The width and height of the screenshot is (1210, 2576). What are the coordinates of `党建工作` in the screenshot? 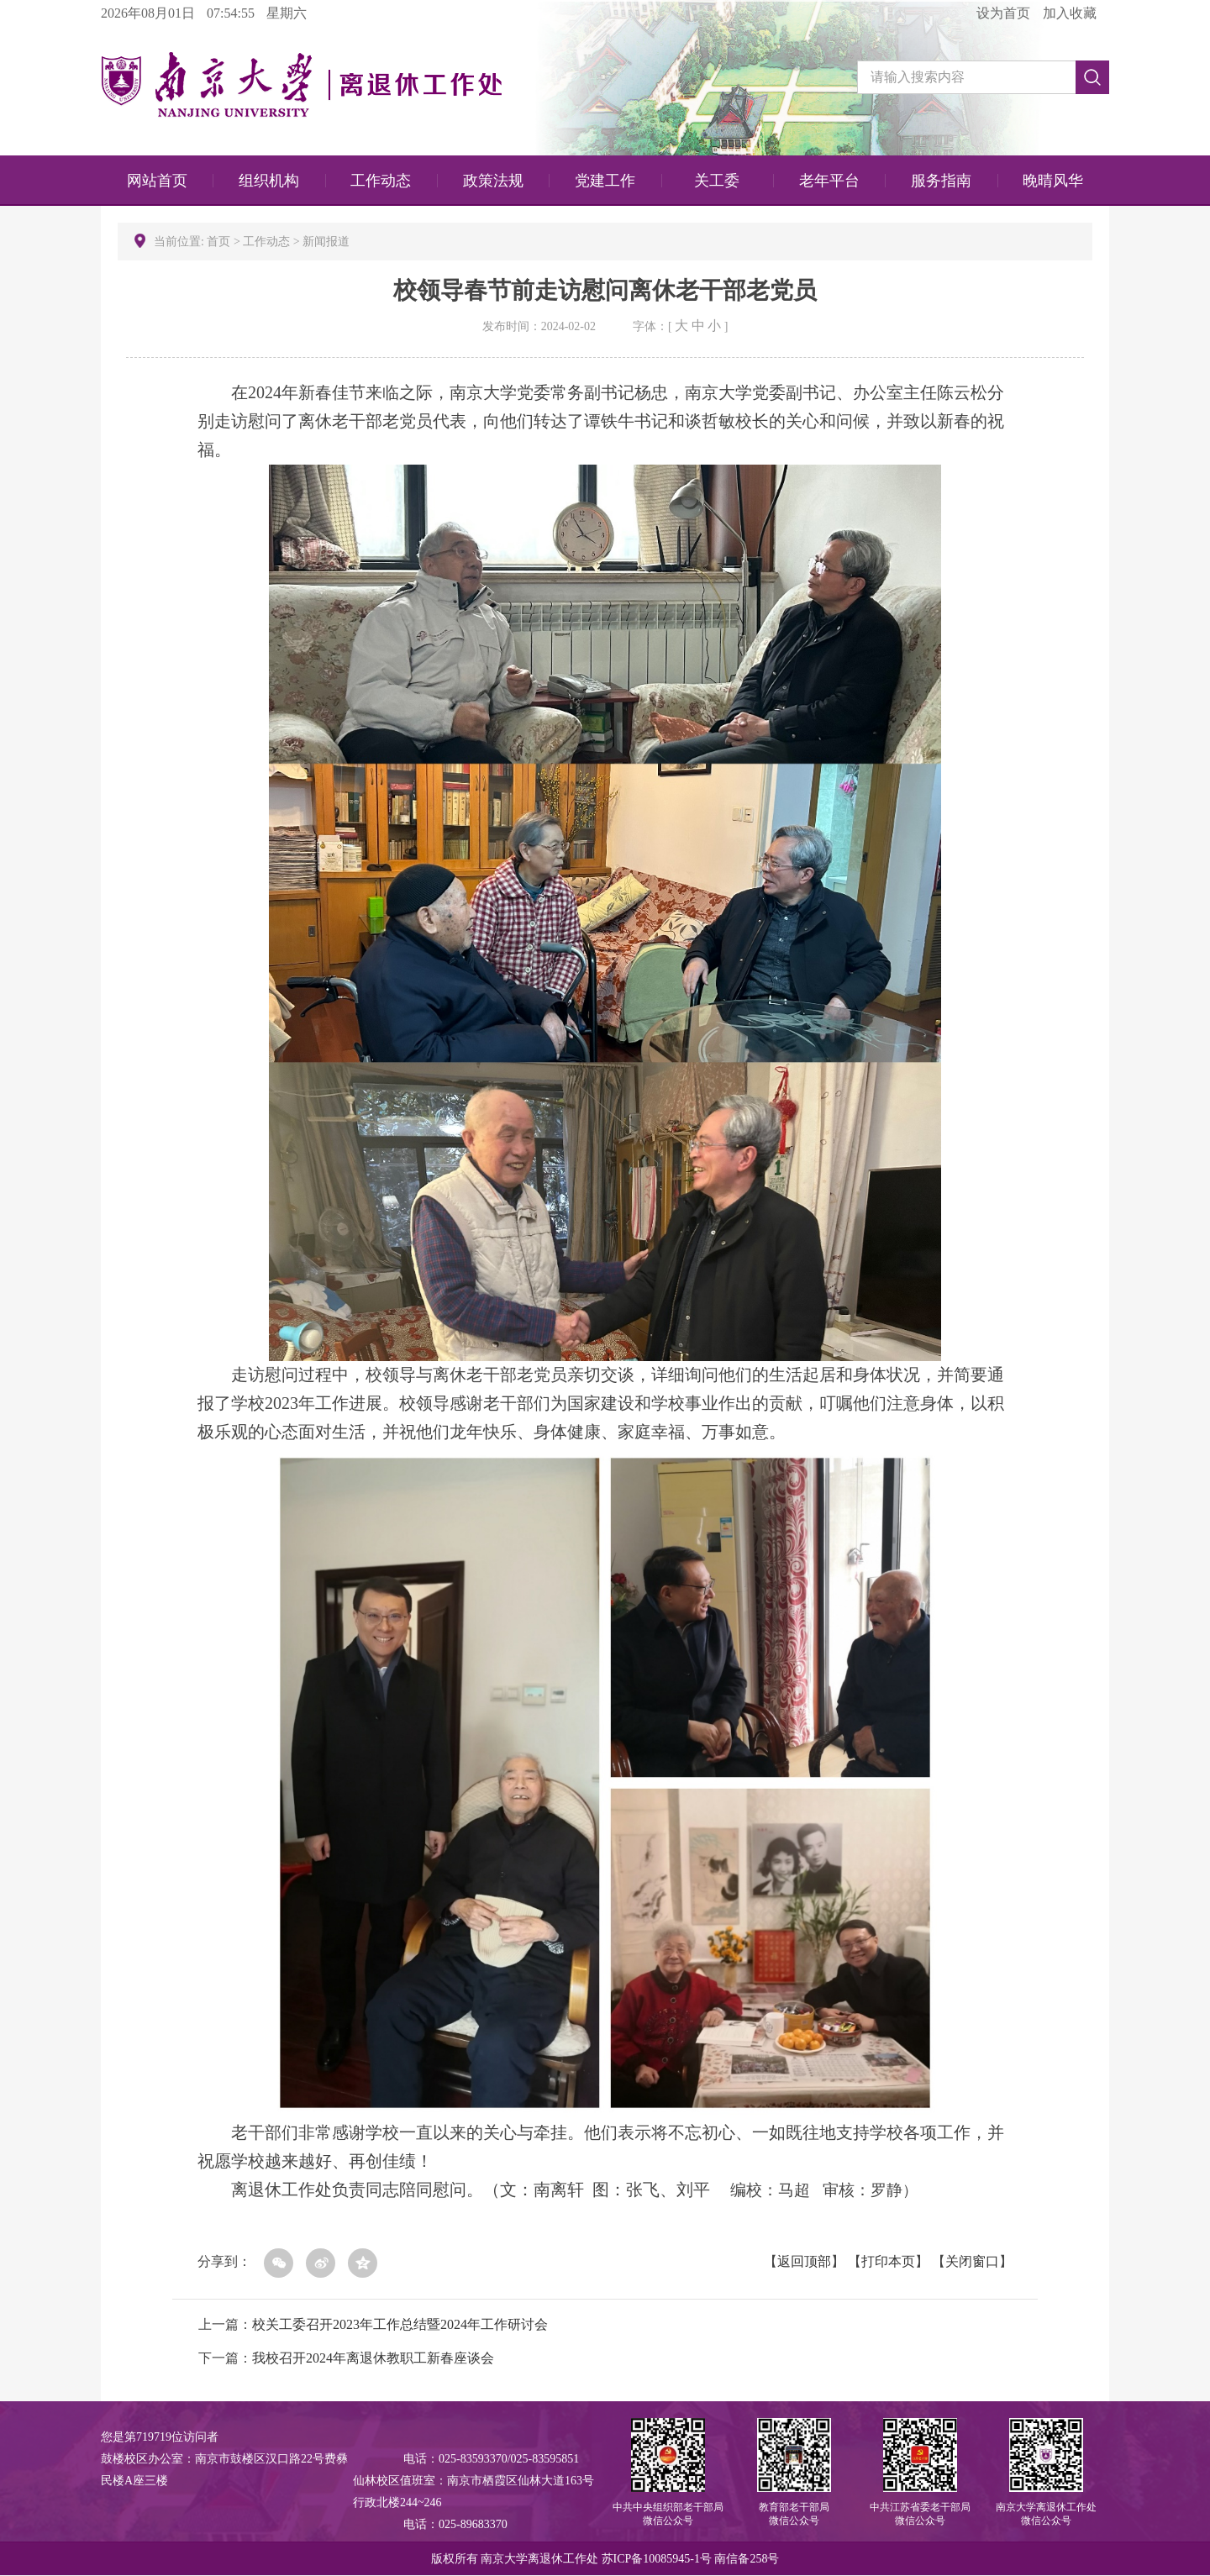 It's located at (605, 180).